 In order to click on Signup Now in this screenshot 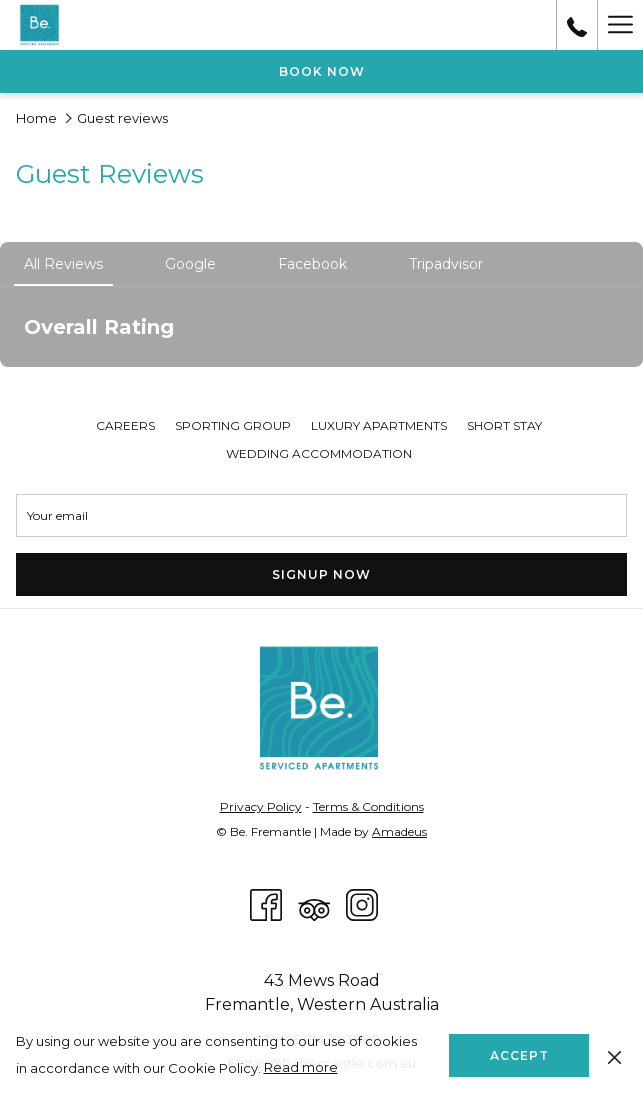, I will do `click(321, 574)`.